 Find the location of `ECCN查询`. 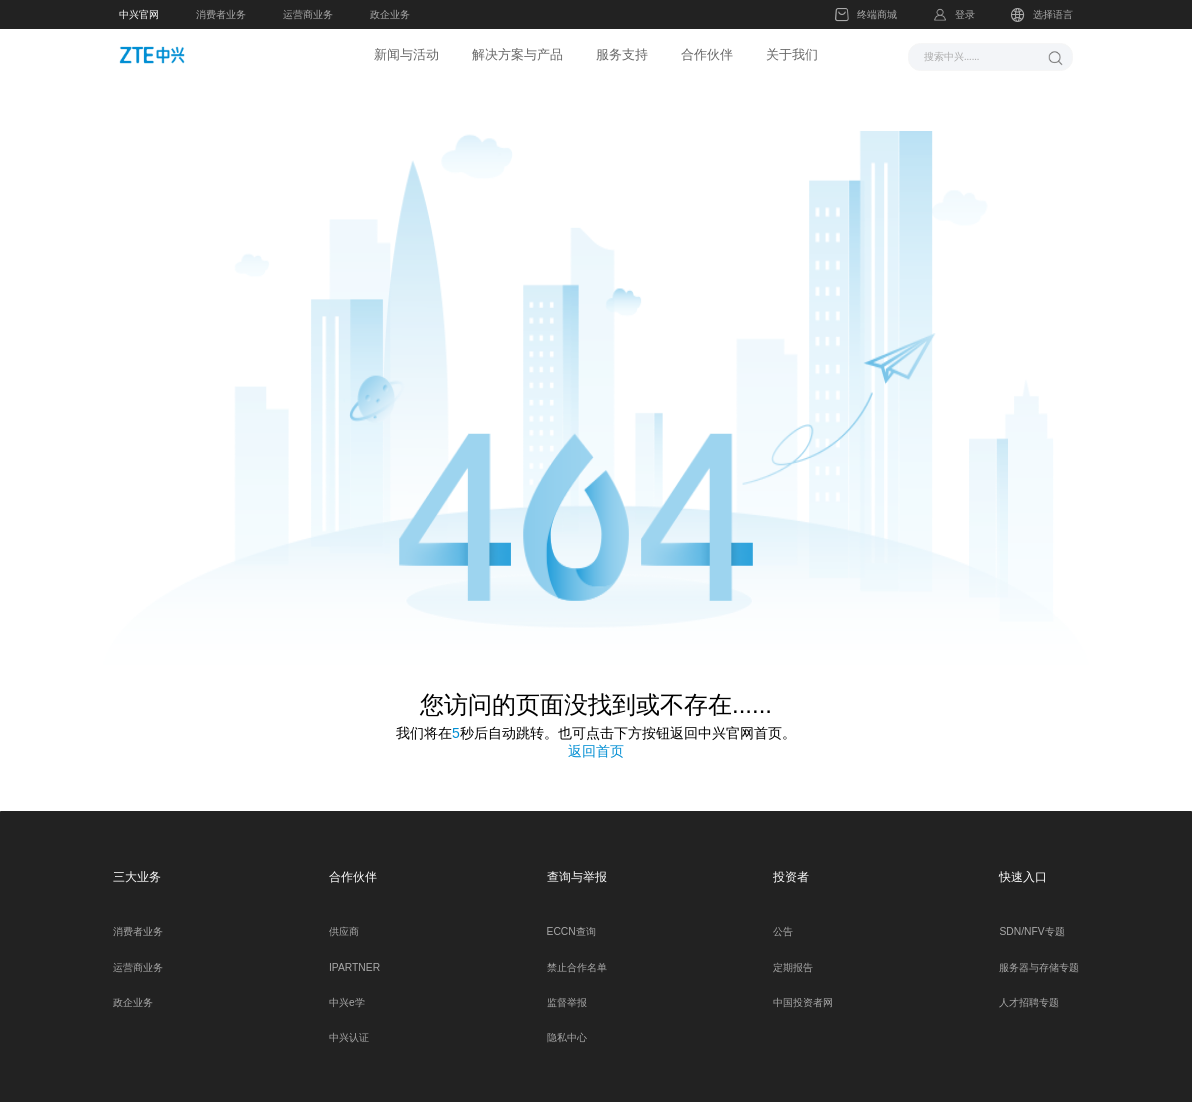

ECCN查询 is located at coordinates (571, 917).